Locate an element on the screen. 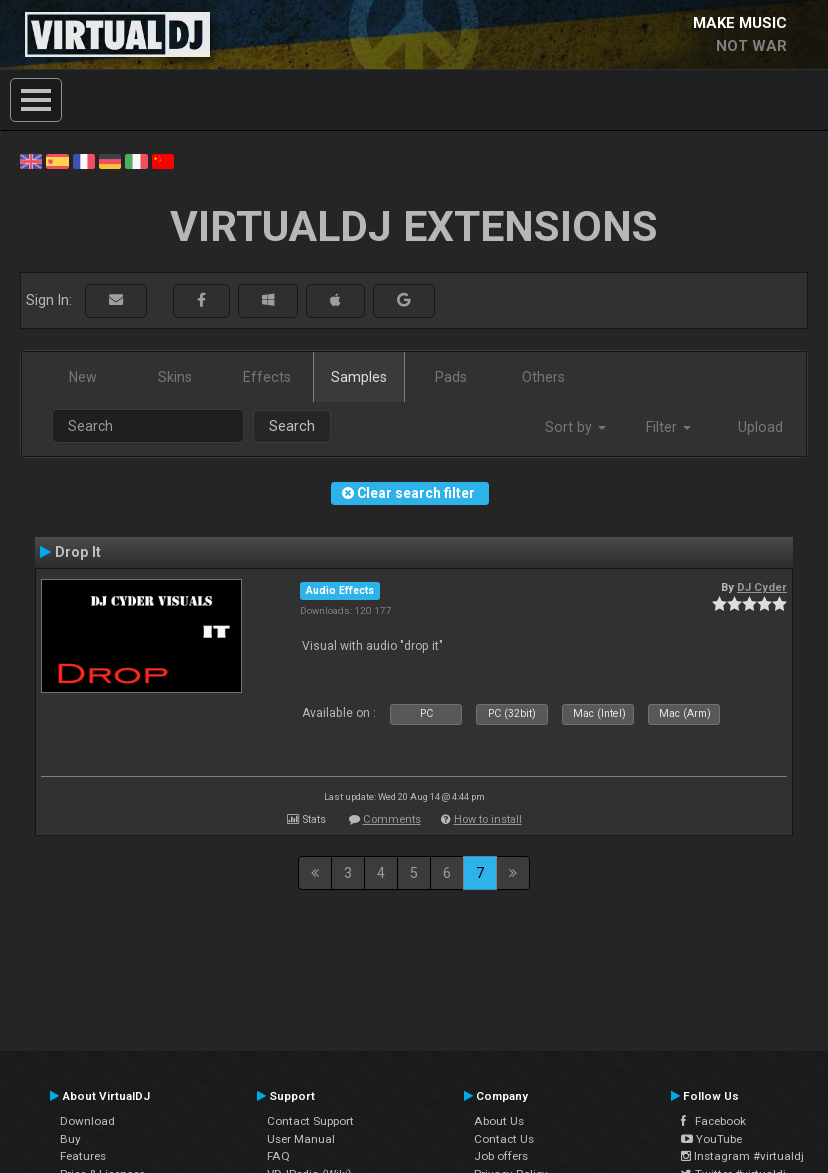 The width and height of the screenshot is (828, 1173). Pads is located at coordinates (451, 377).